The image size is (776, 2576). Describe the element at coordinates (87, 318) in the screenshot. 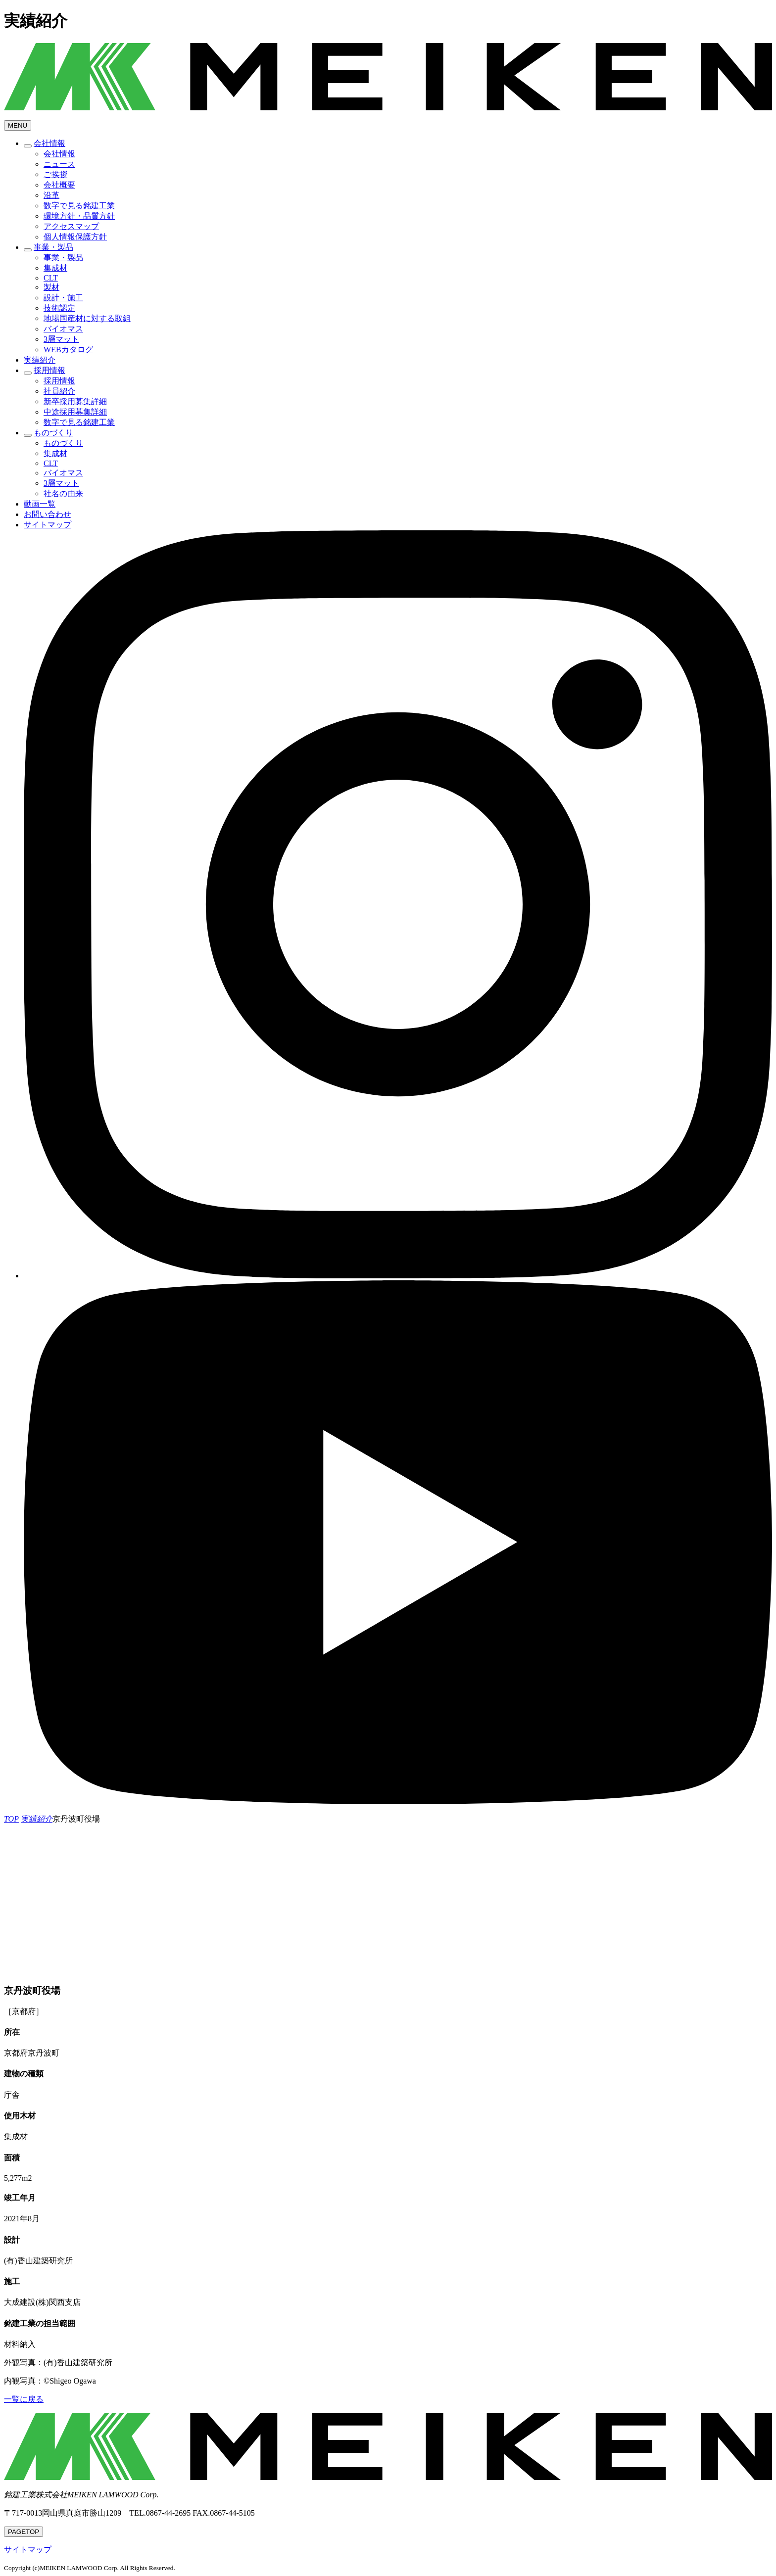

I see `地場国産材に対する取組` at that location.